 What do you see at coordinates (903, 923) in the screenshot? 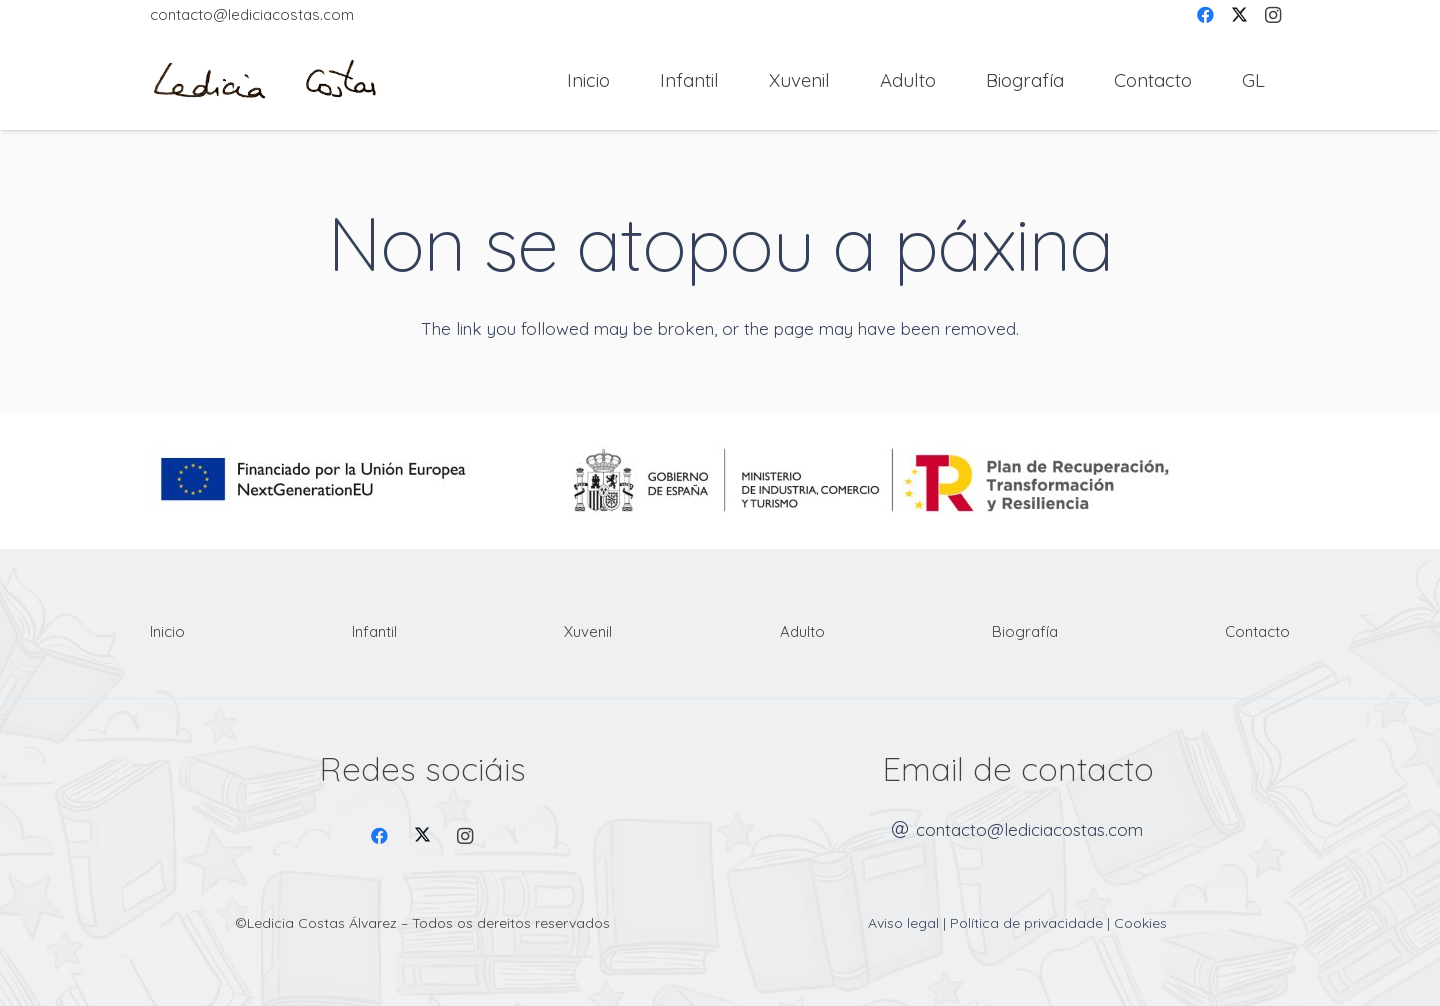
I see `Aviso legal` at bounding box center [903, 923].